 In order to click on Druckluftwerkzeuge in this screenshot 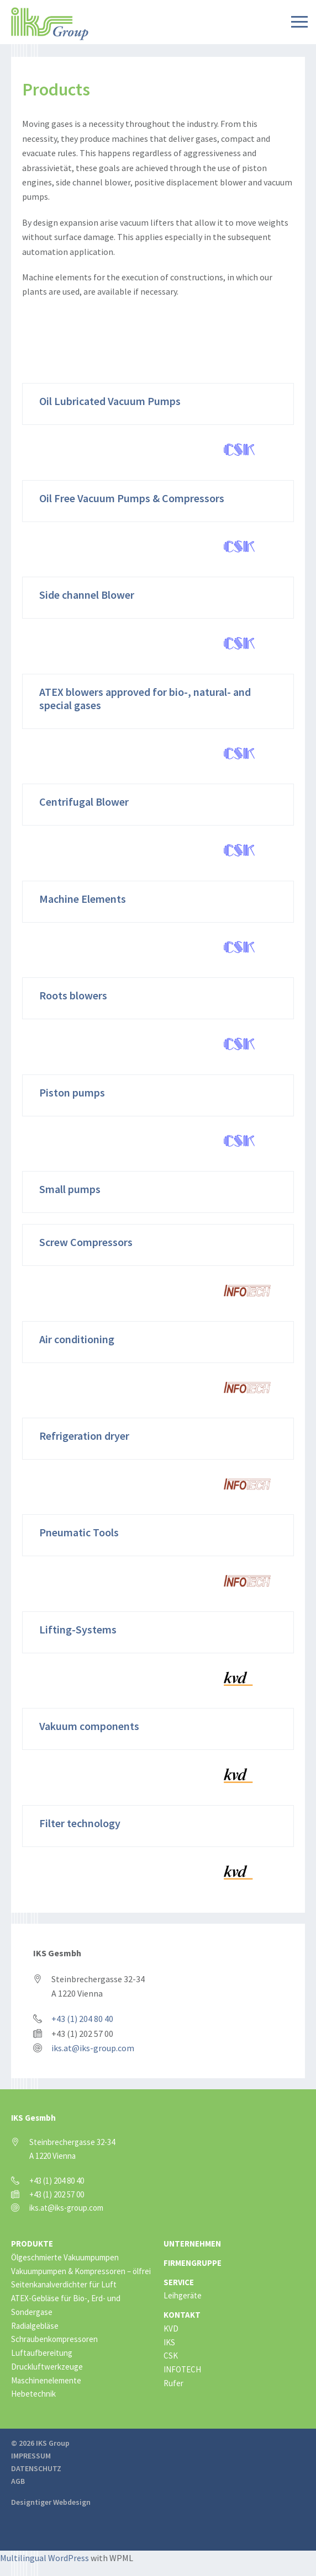, I will do `click(47, 2366)`.